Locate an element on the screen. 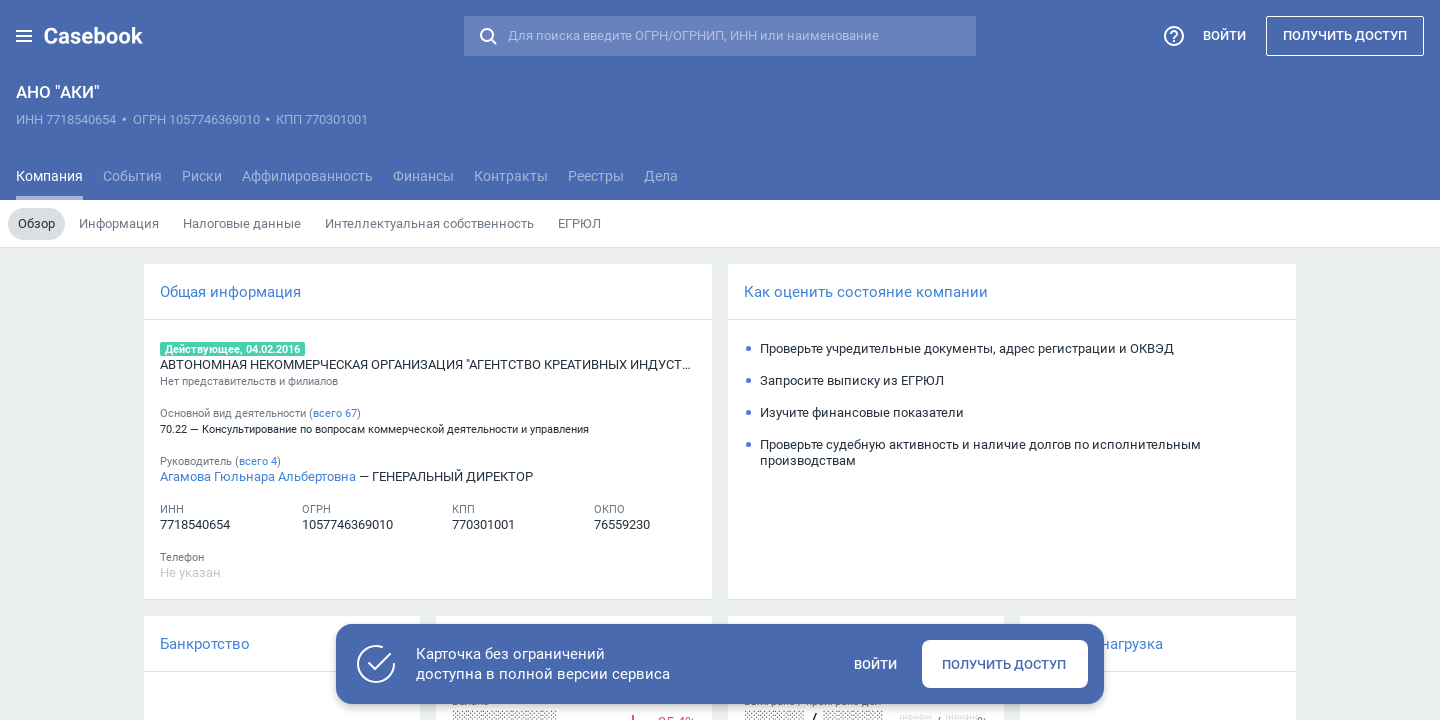 This screenshot has height=720, width=1440. [button] is located at coordinates (24, 36).